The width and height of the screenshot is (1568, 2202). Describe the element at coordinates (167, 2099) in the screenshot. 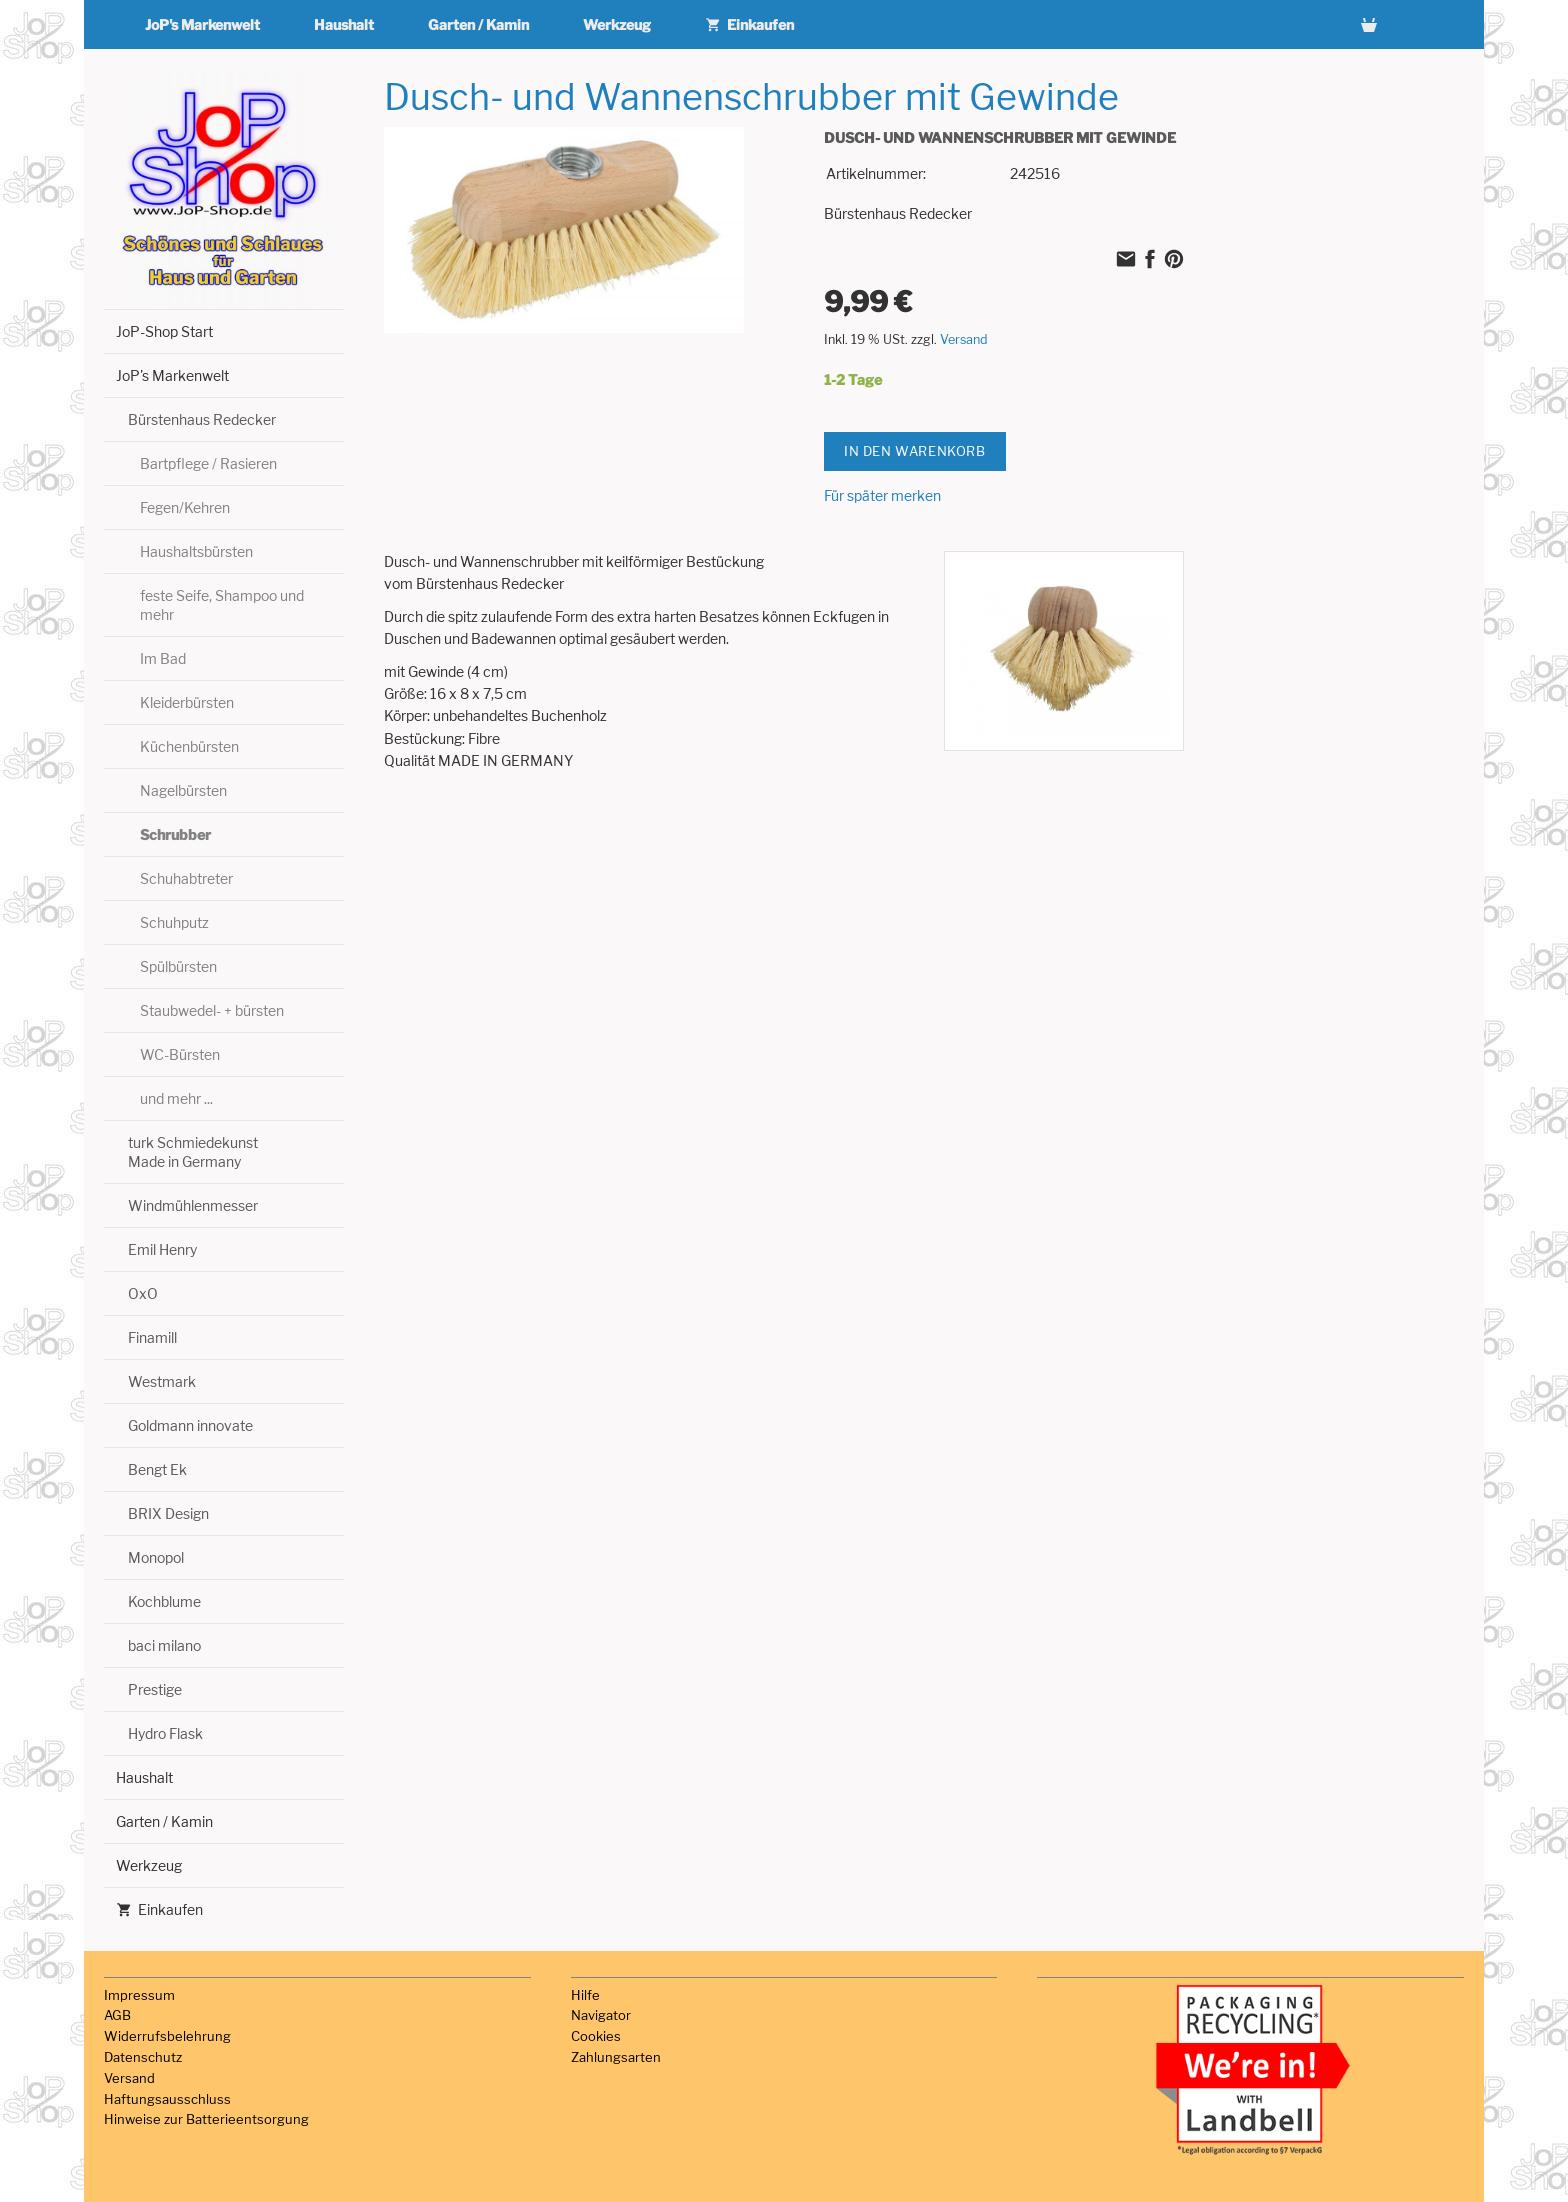

I see `Haftungsausschluss` at that location.